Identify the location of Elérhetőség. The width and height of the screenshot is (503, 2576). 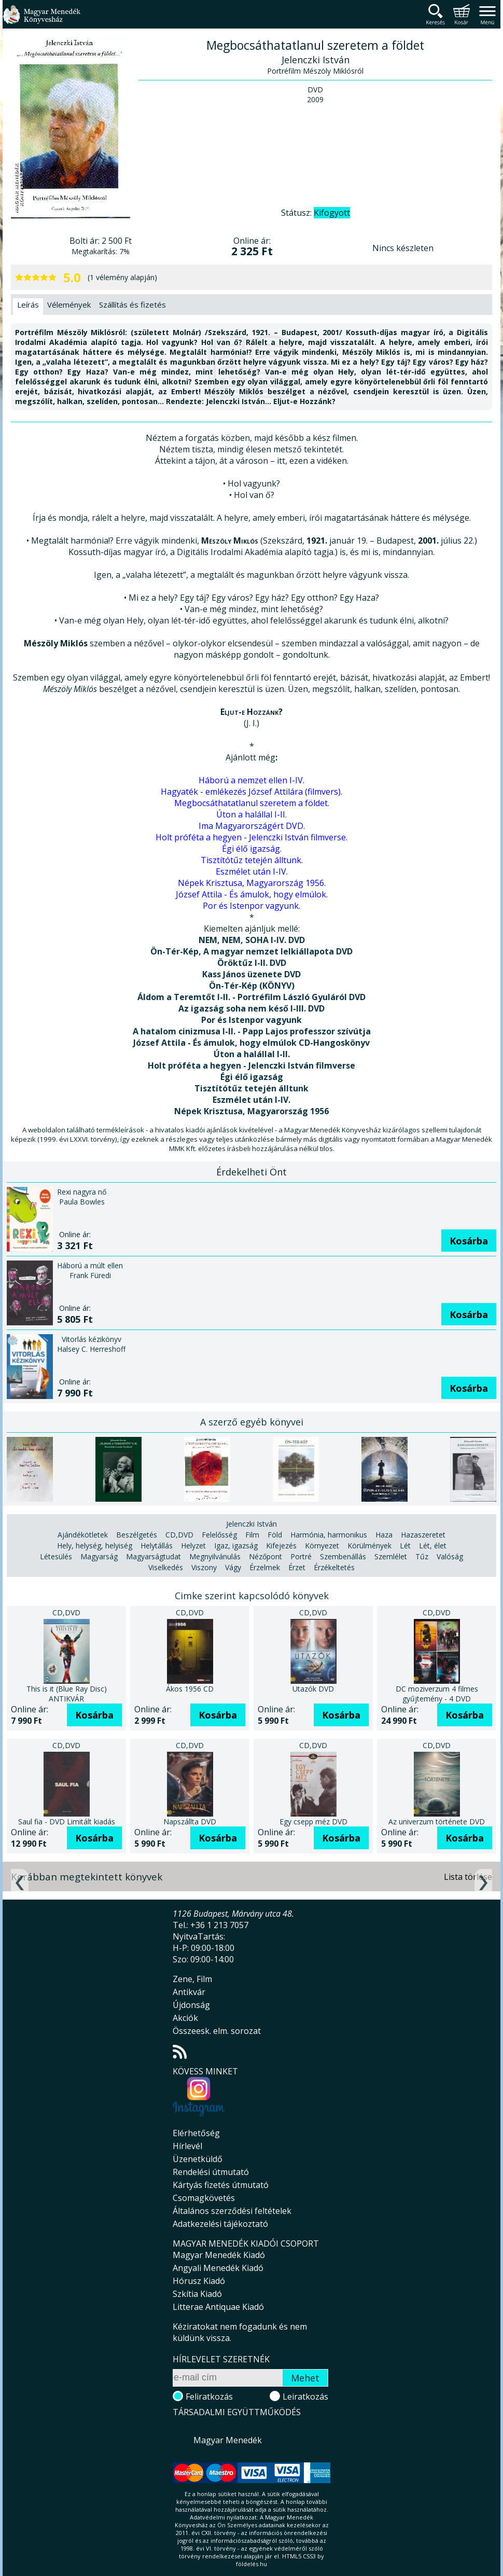
(196, 2133).